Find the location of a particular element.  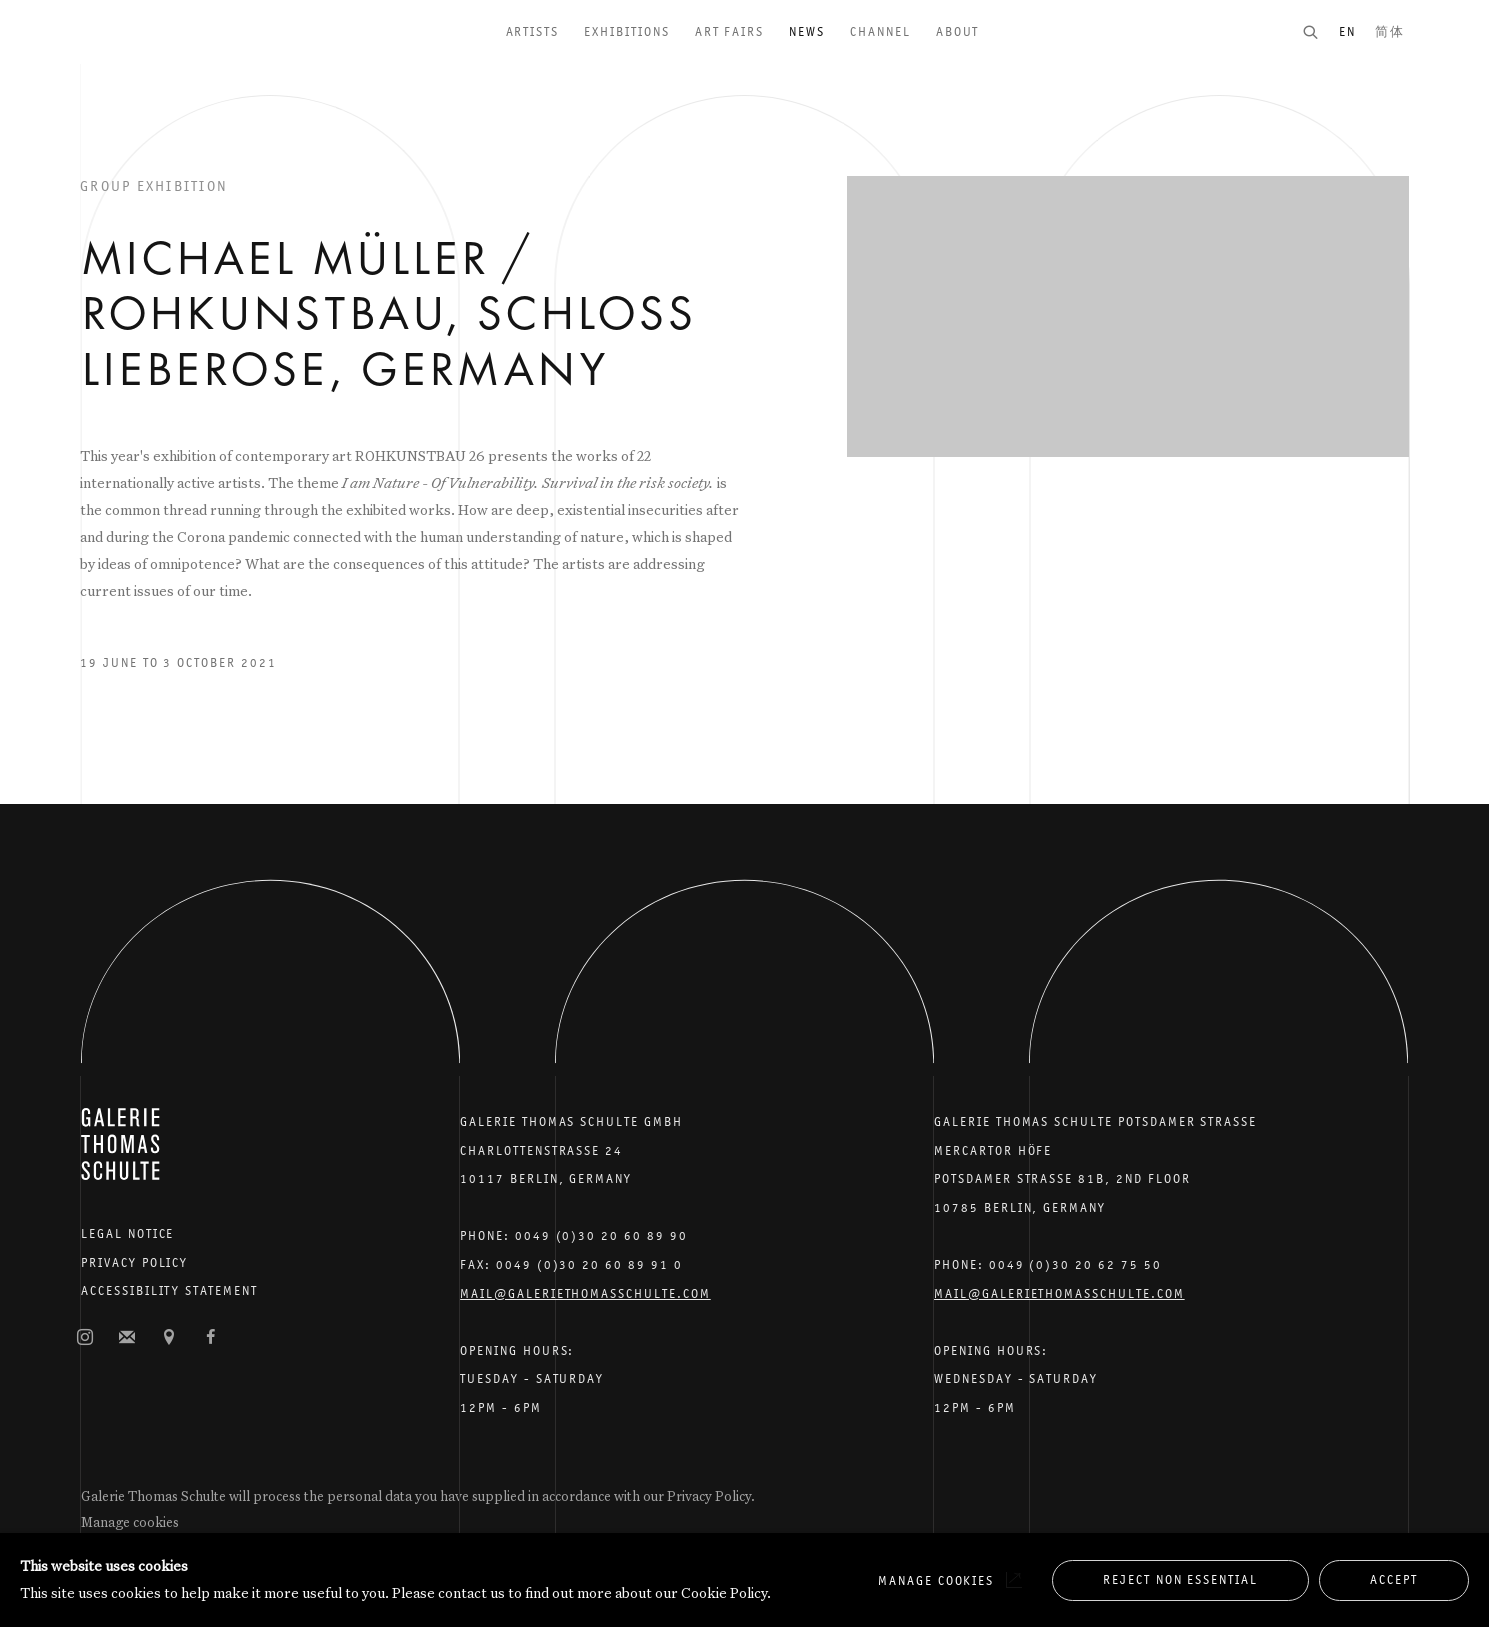

Mail@galeriethomasschulte.com [Email the gallery: mail@galeriethomasschulte.com] is located at coordinates (585, 1293).